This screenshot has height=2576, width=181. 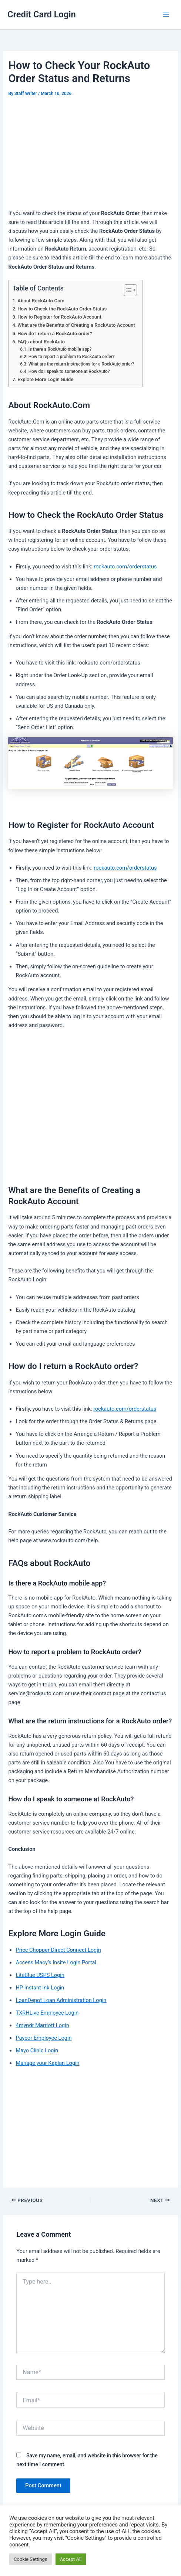 What do you see at coordinates (125, 566) in the screenshot?
I see `rockauto.com/orderstatus` at bounding box center [125, 566].